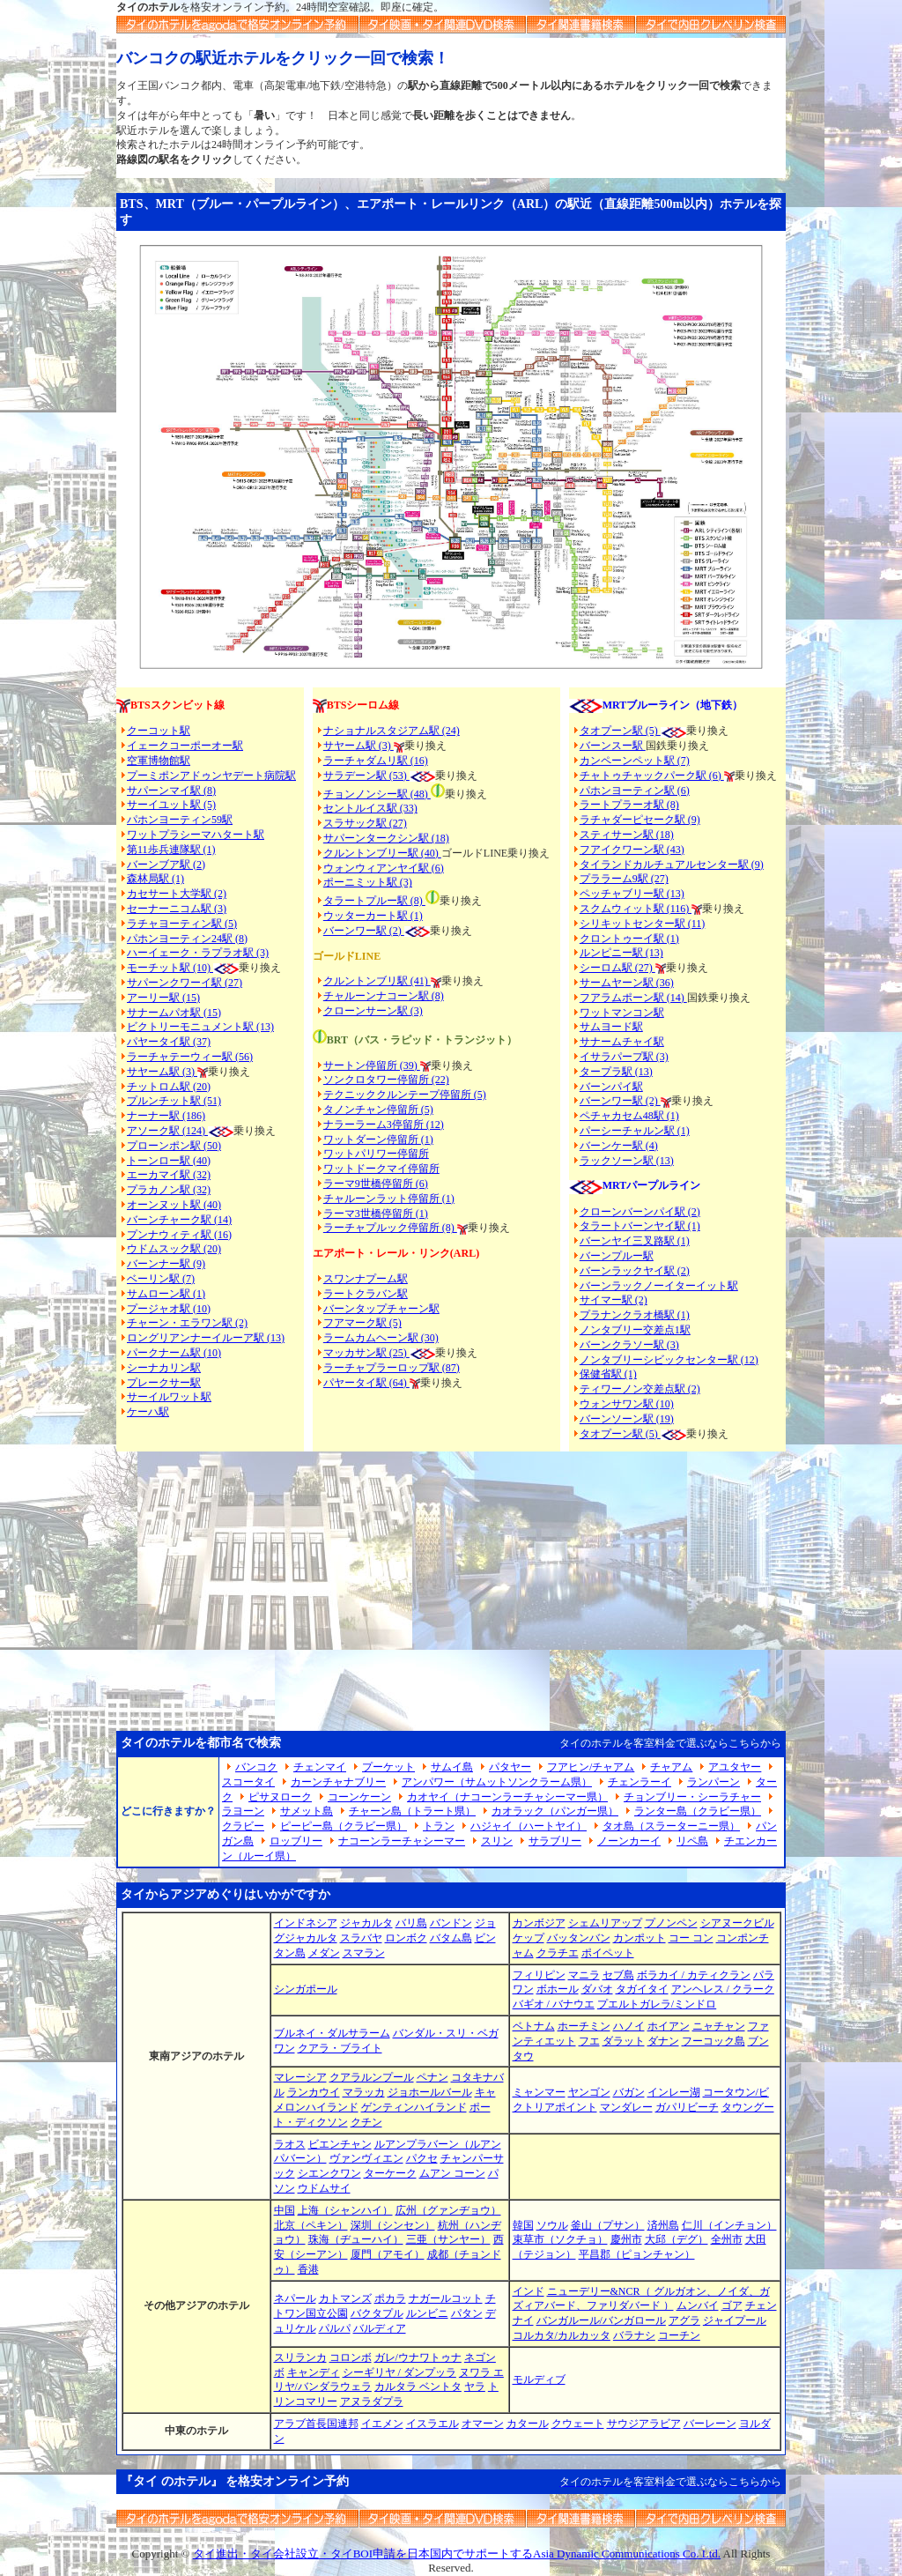 This screenshot has width=902, height=2576. Describe the element at coordinates (171, 790) in the screenshot. I see `サパーンマイ駅 (8)` at that location.